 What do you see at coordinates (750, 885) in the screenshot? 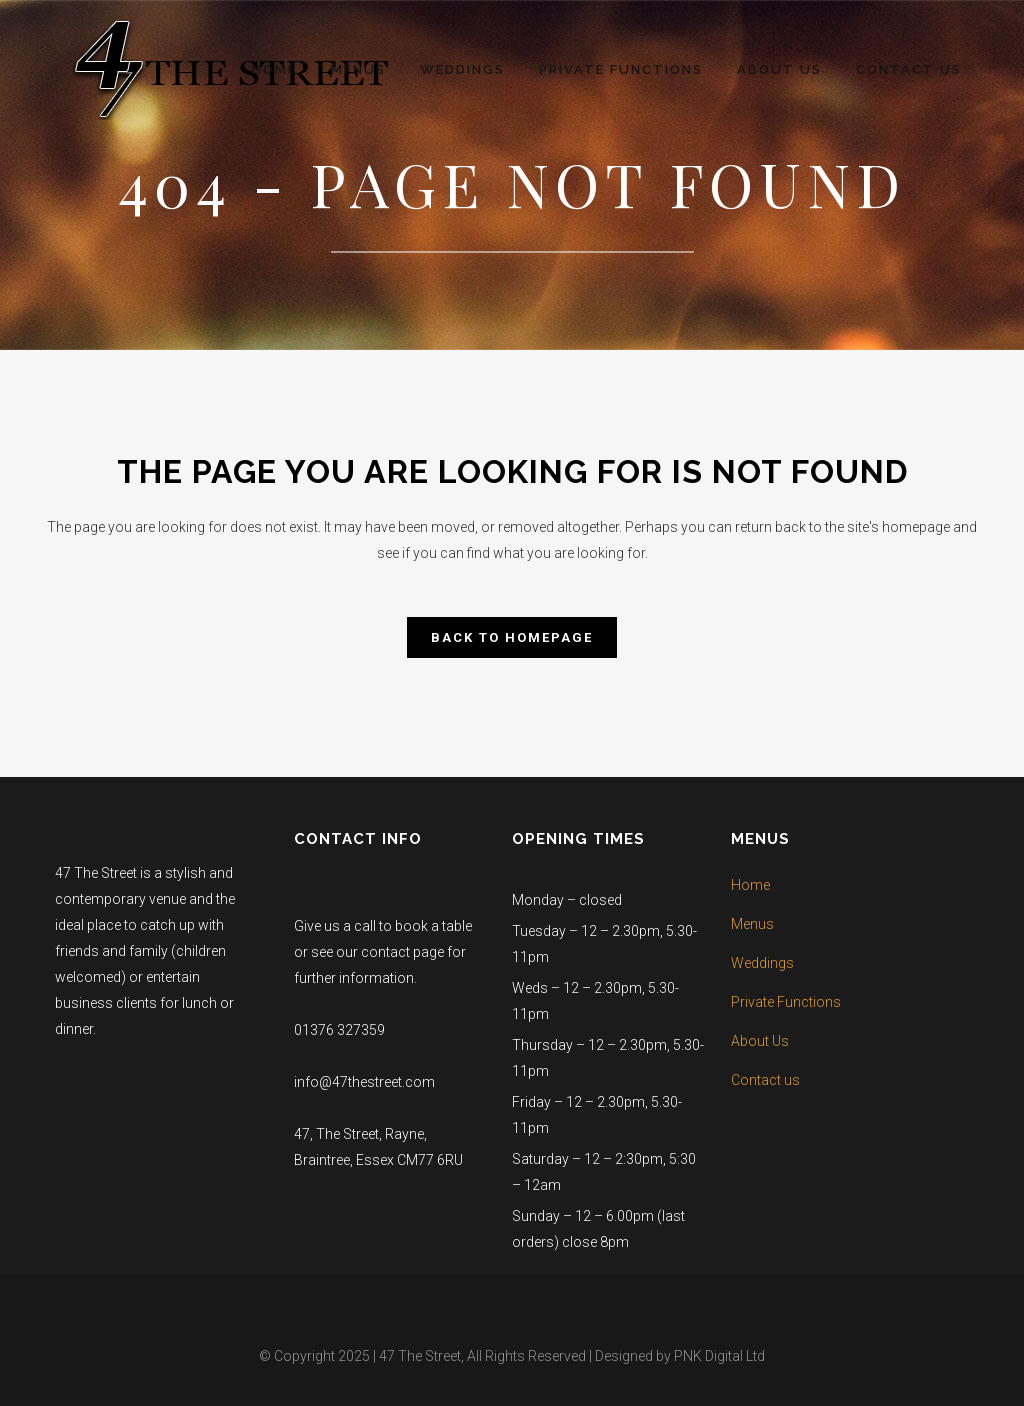
I see `Home` at bounding box center [750, 885].